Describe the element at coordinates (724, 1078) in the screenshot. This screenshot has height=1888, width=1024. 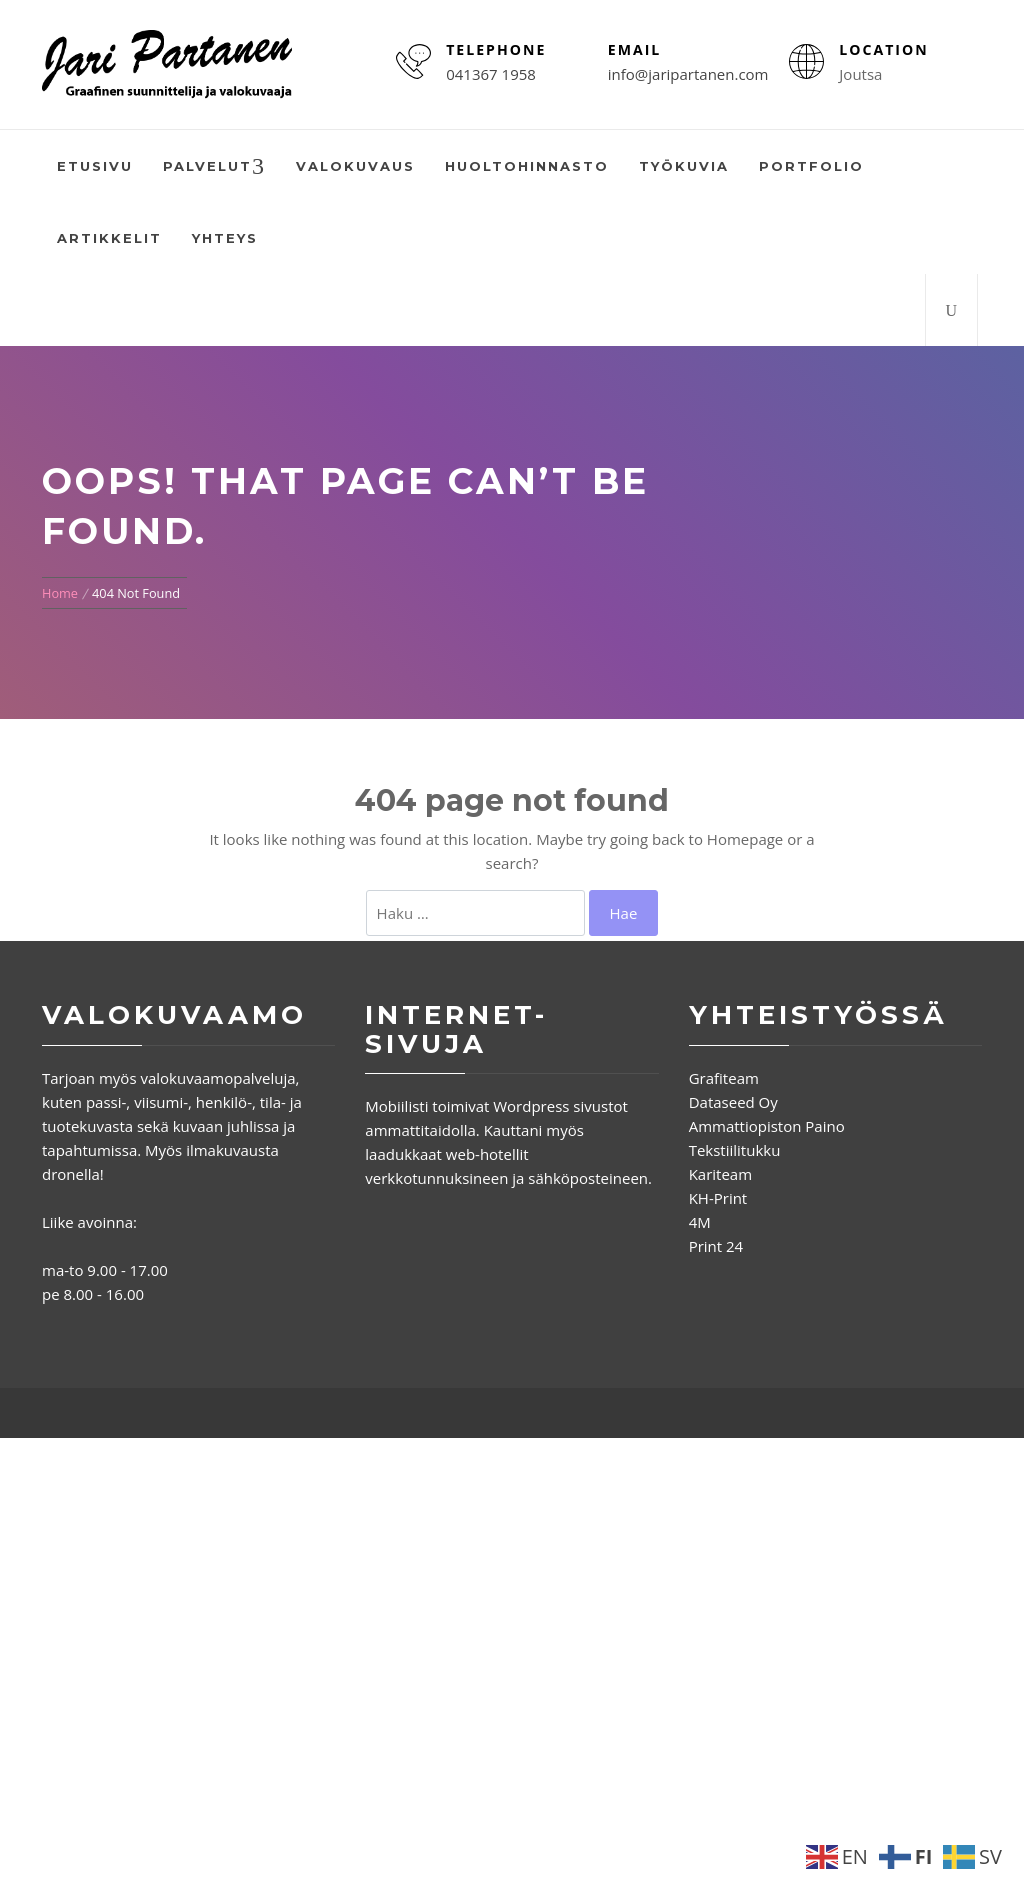
I see `Grafiteam` at that location.